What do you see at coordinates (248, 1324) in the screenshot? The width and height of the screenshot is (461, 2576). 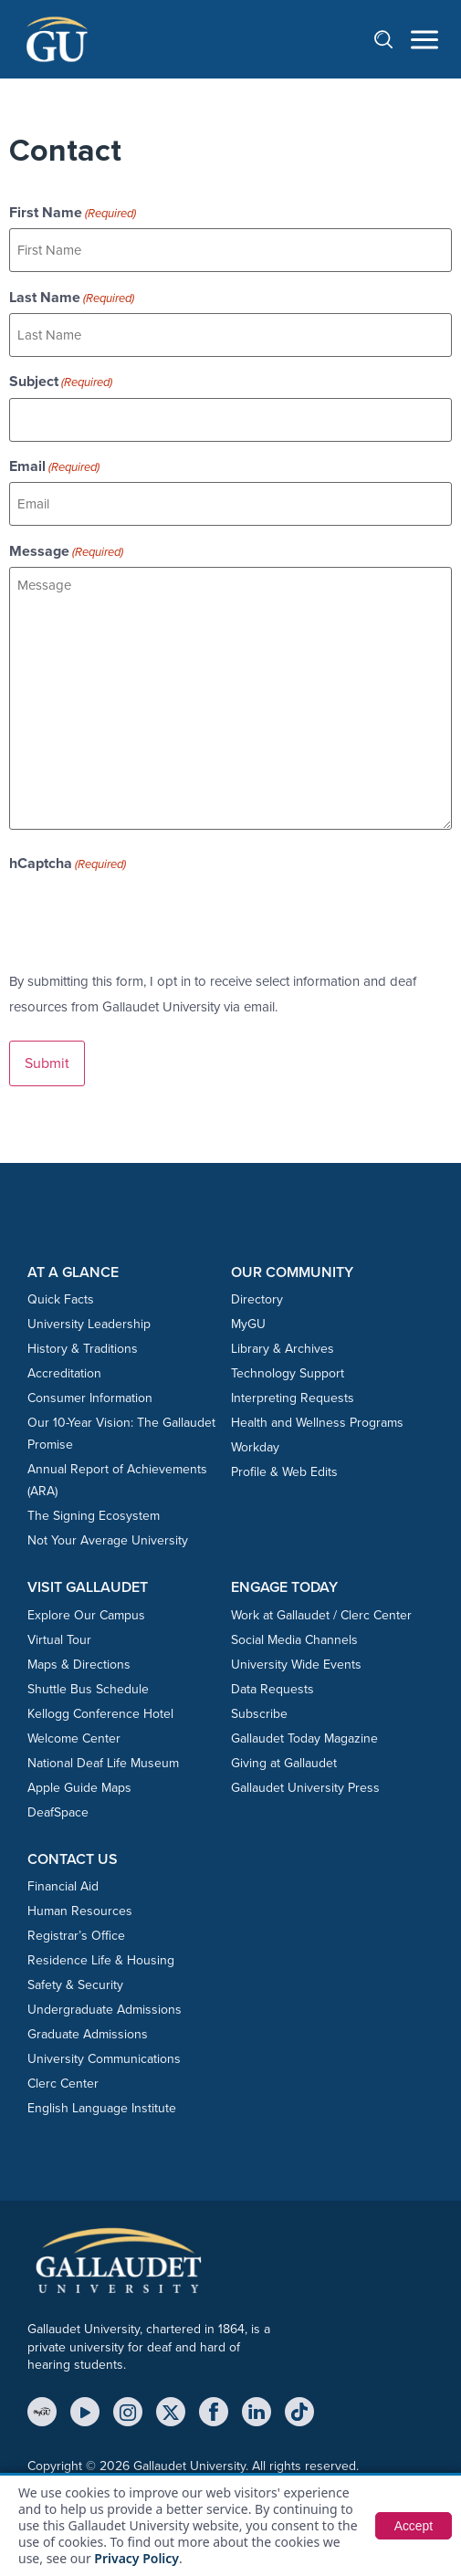 I see `MyGU` at bounding box center [248, 1324].